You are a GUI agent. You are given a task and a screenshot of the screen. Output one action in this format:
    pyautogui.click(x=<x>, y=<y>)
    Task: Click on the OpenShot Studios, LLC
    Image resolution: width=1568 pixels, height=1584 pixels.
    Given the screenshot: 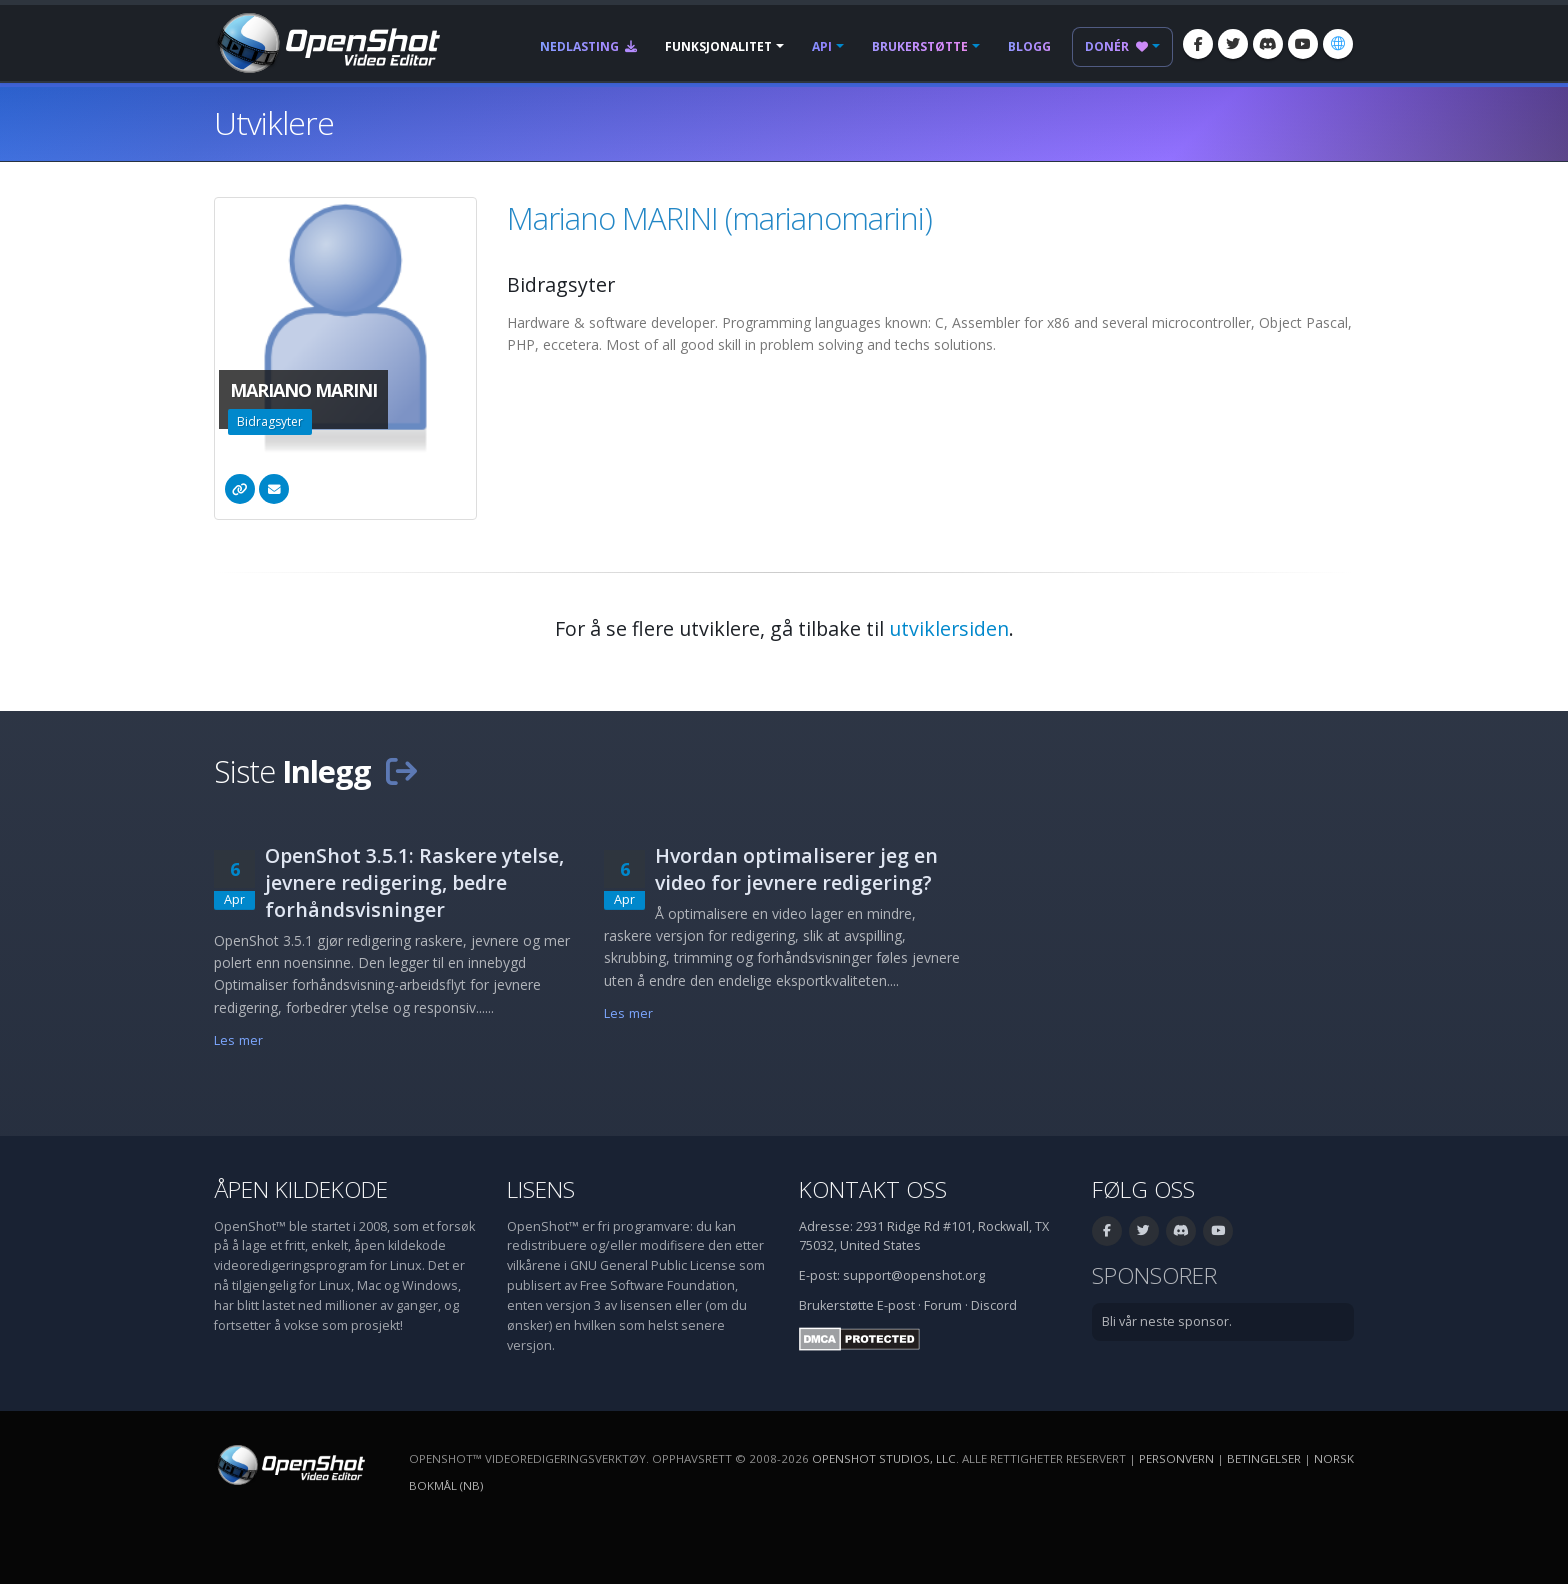 What is the action you would take?
    pyautogui.click(x=884, y=1458)
    